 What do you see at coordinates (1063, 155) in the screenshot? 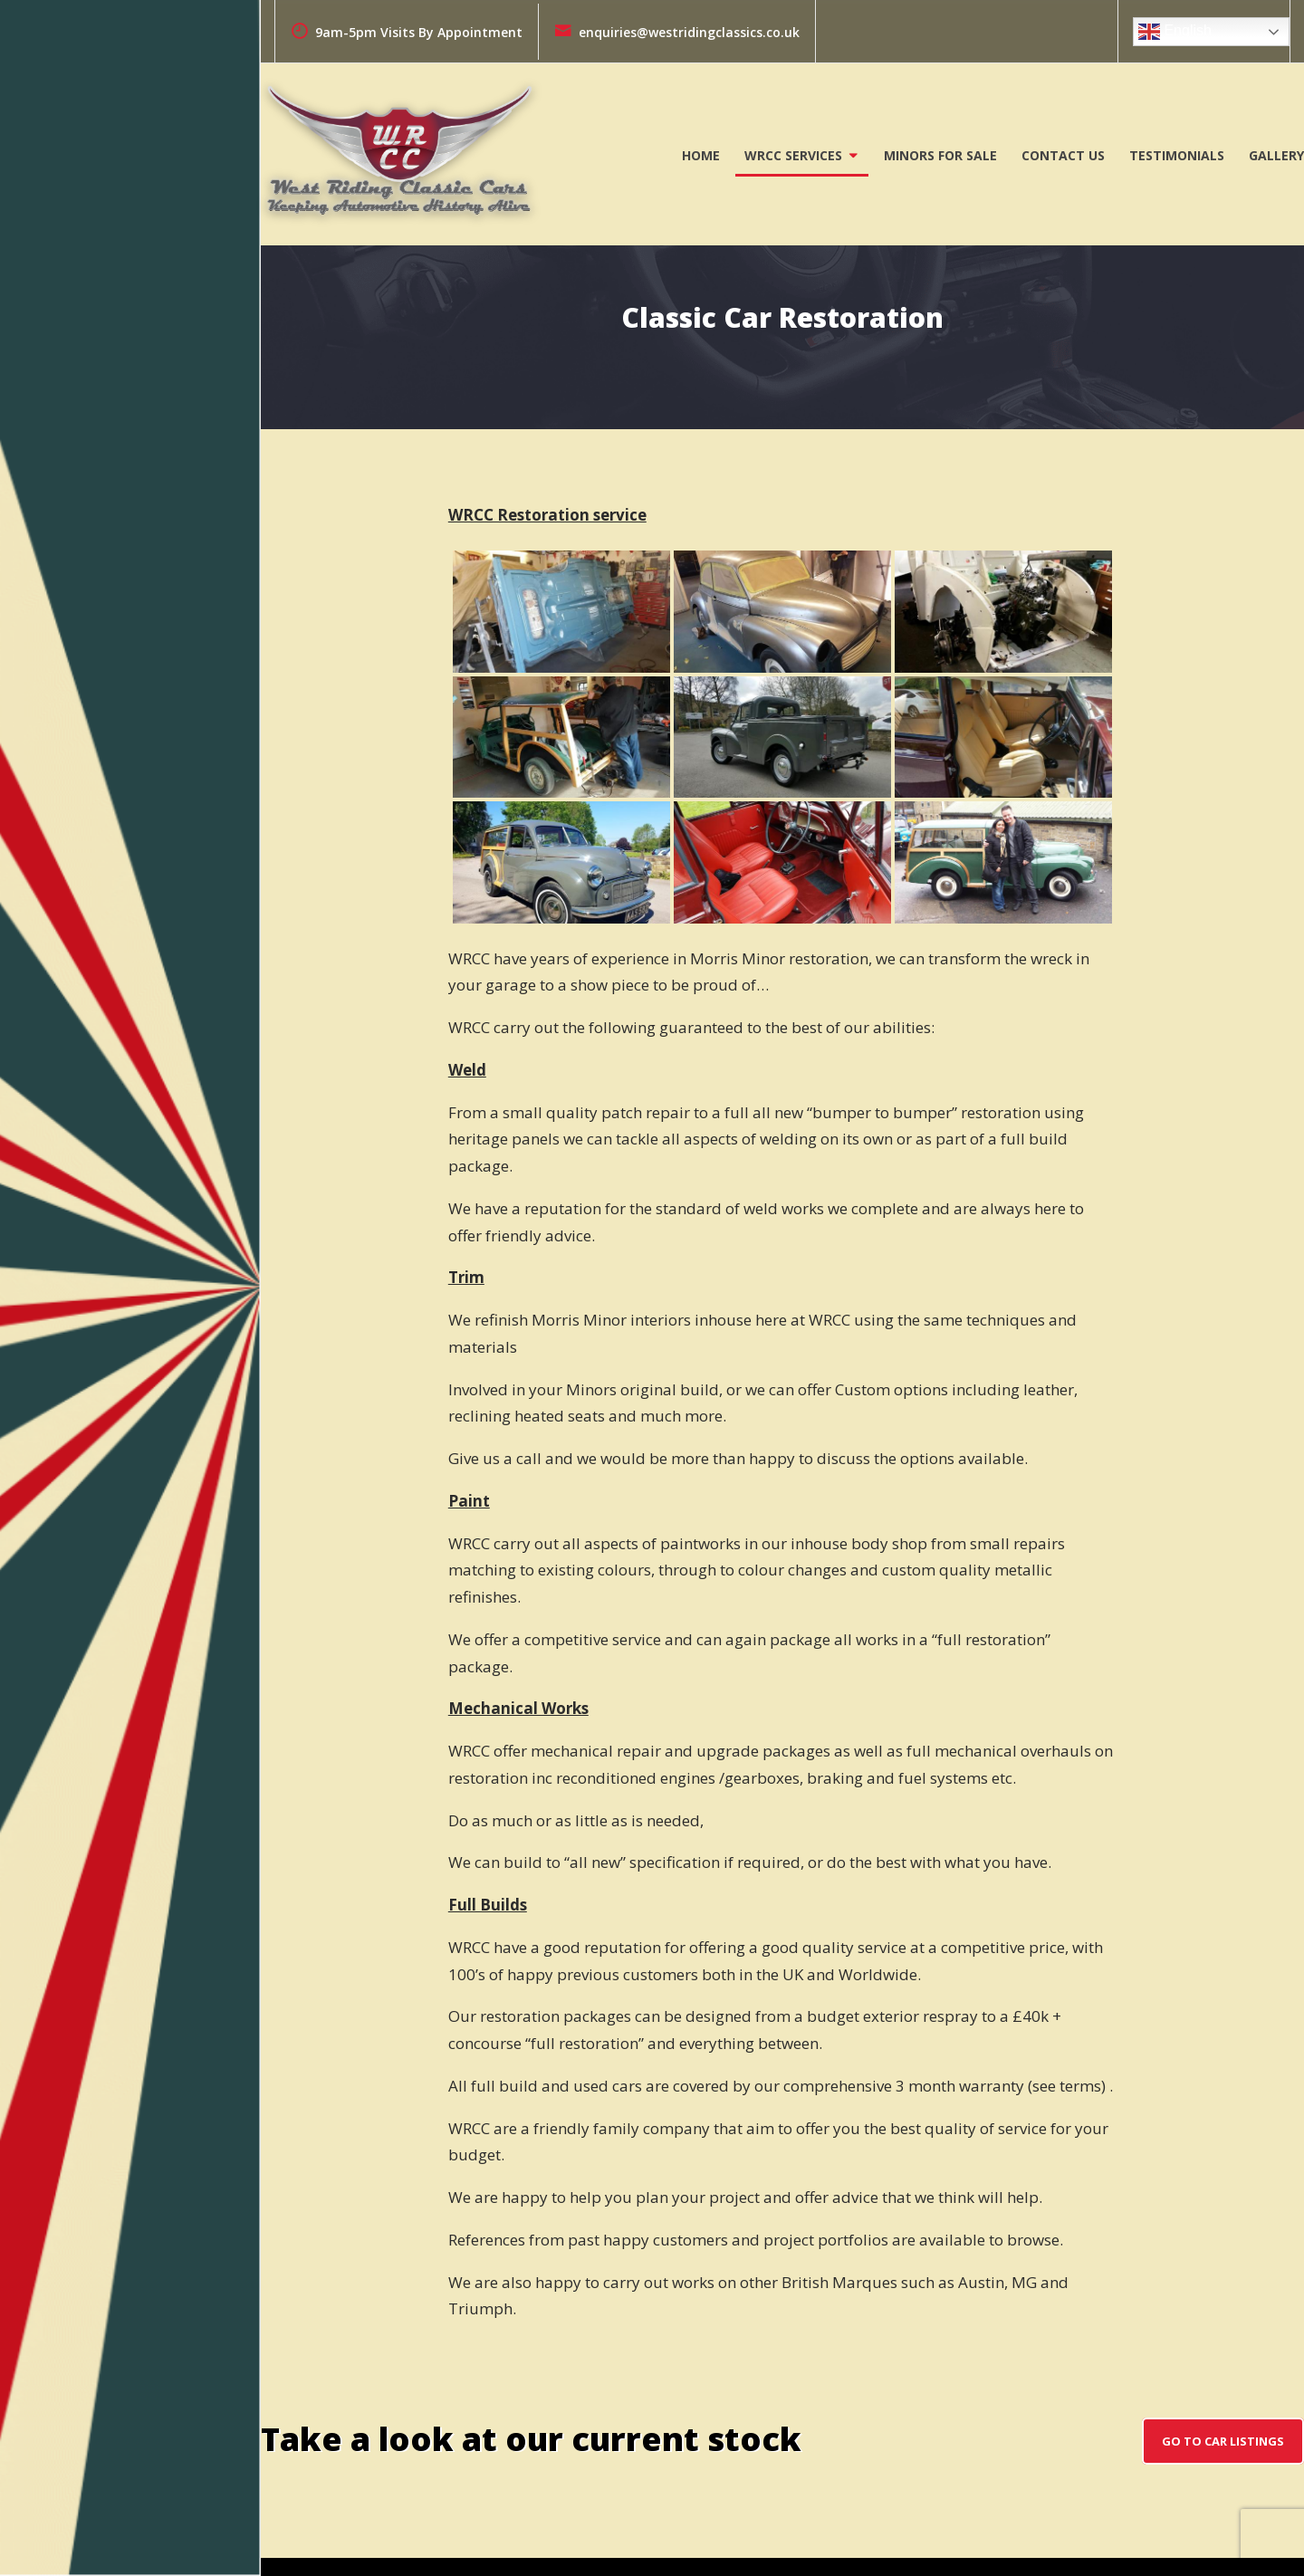
I see `Contact Us` at bounding box center [1063, 155].